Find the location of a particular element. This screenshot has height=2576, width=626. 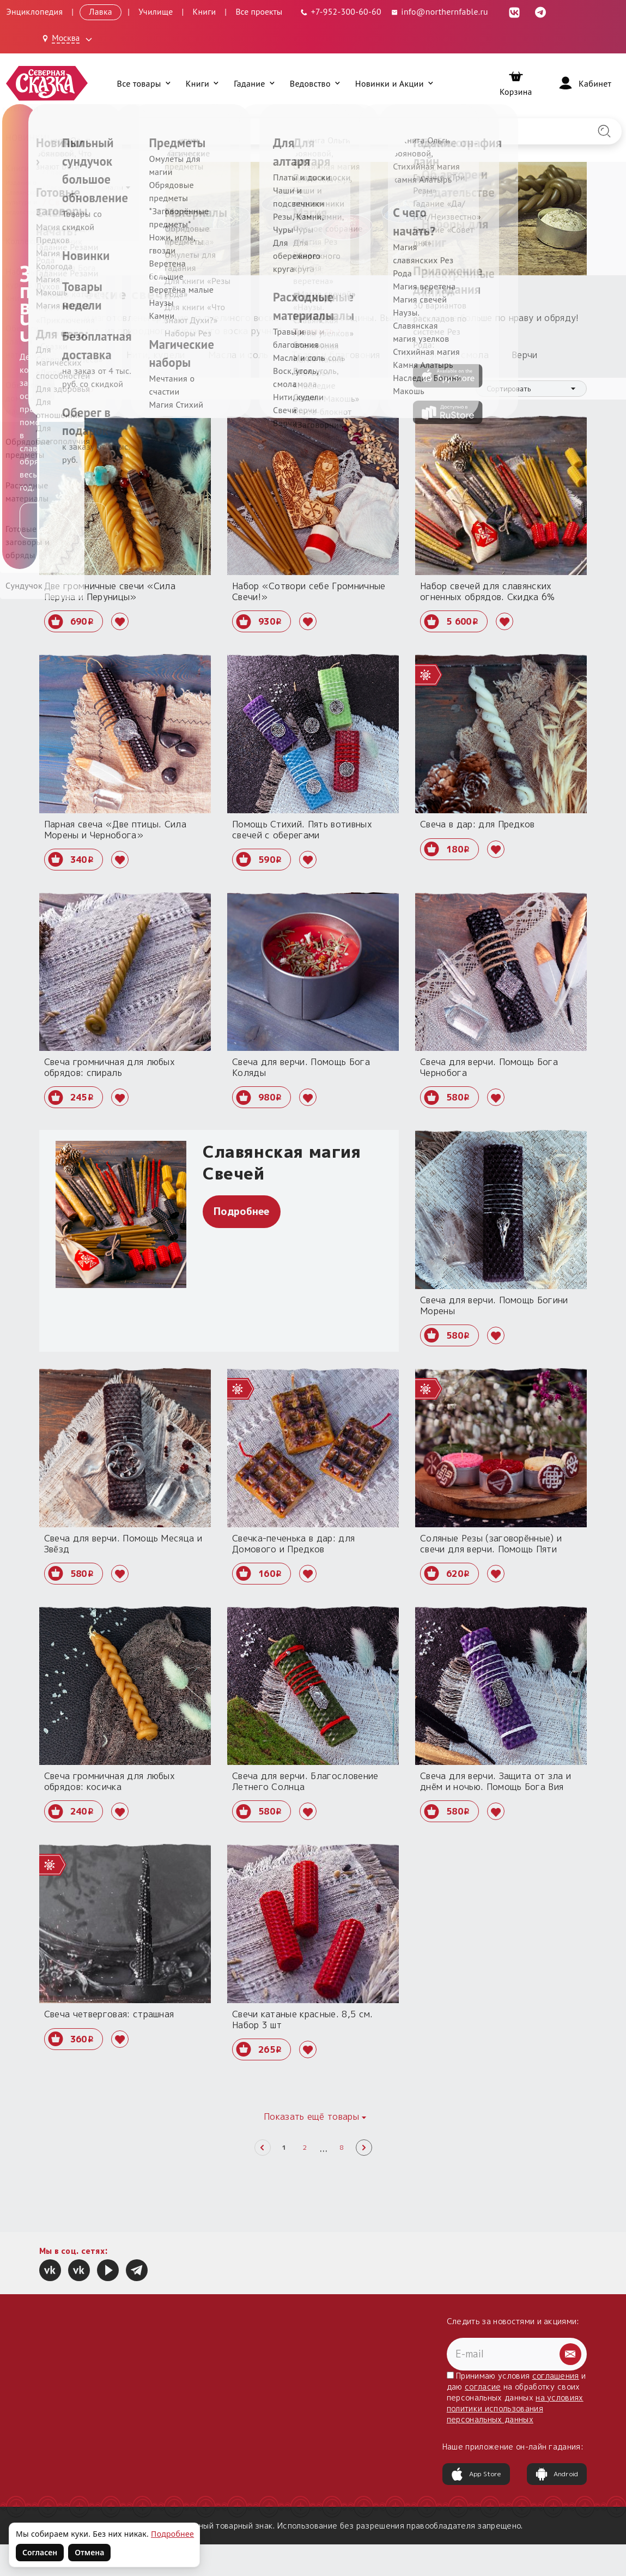

Свечи катаные красные. 8,5 см. Набор 3 шт is located at coordinates (302, 2019).